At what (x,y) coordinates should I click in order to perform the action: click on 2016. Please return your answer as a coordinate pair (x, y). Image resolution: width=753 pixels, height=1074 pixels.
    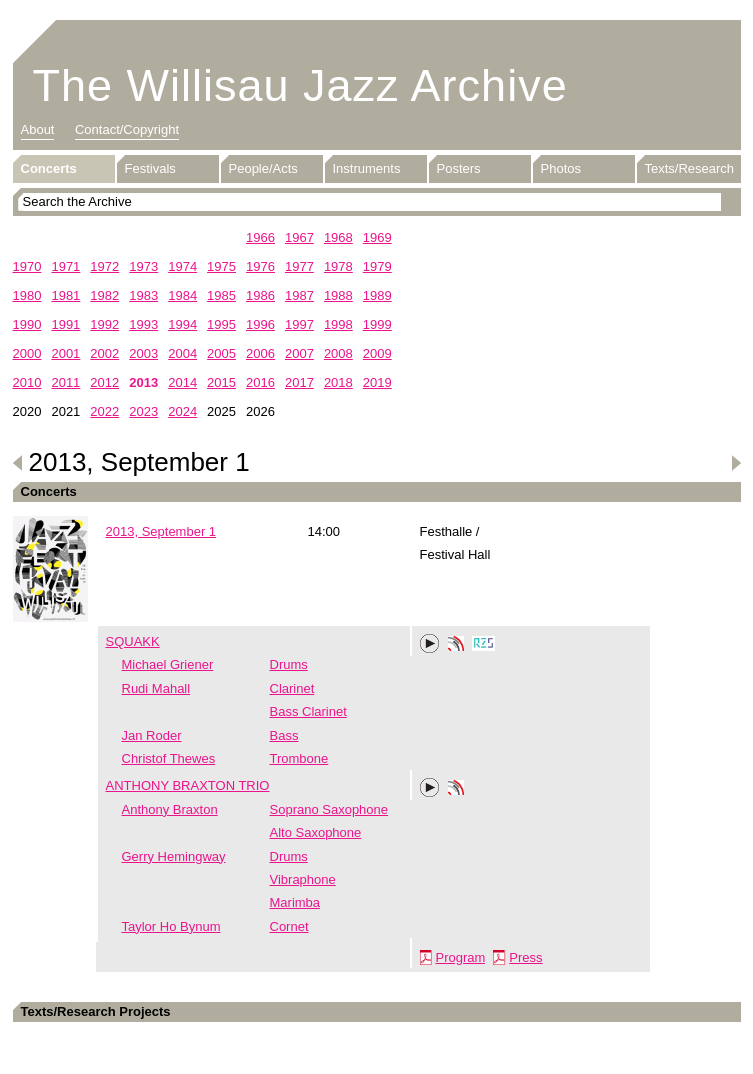
    Looking at the image, I should click on (260, 382).